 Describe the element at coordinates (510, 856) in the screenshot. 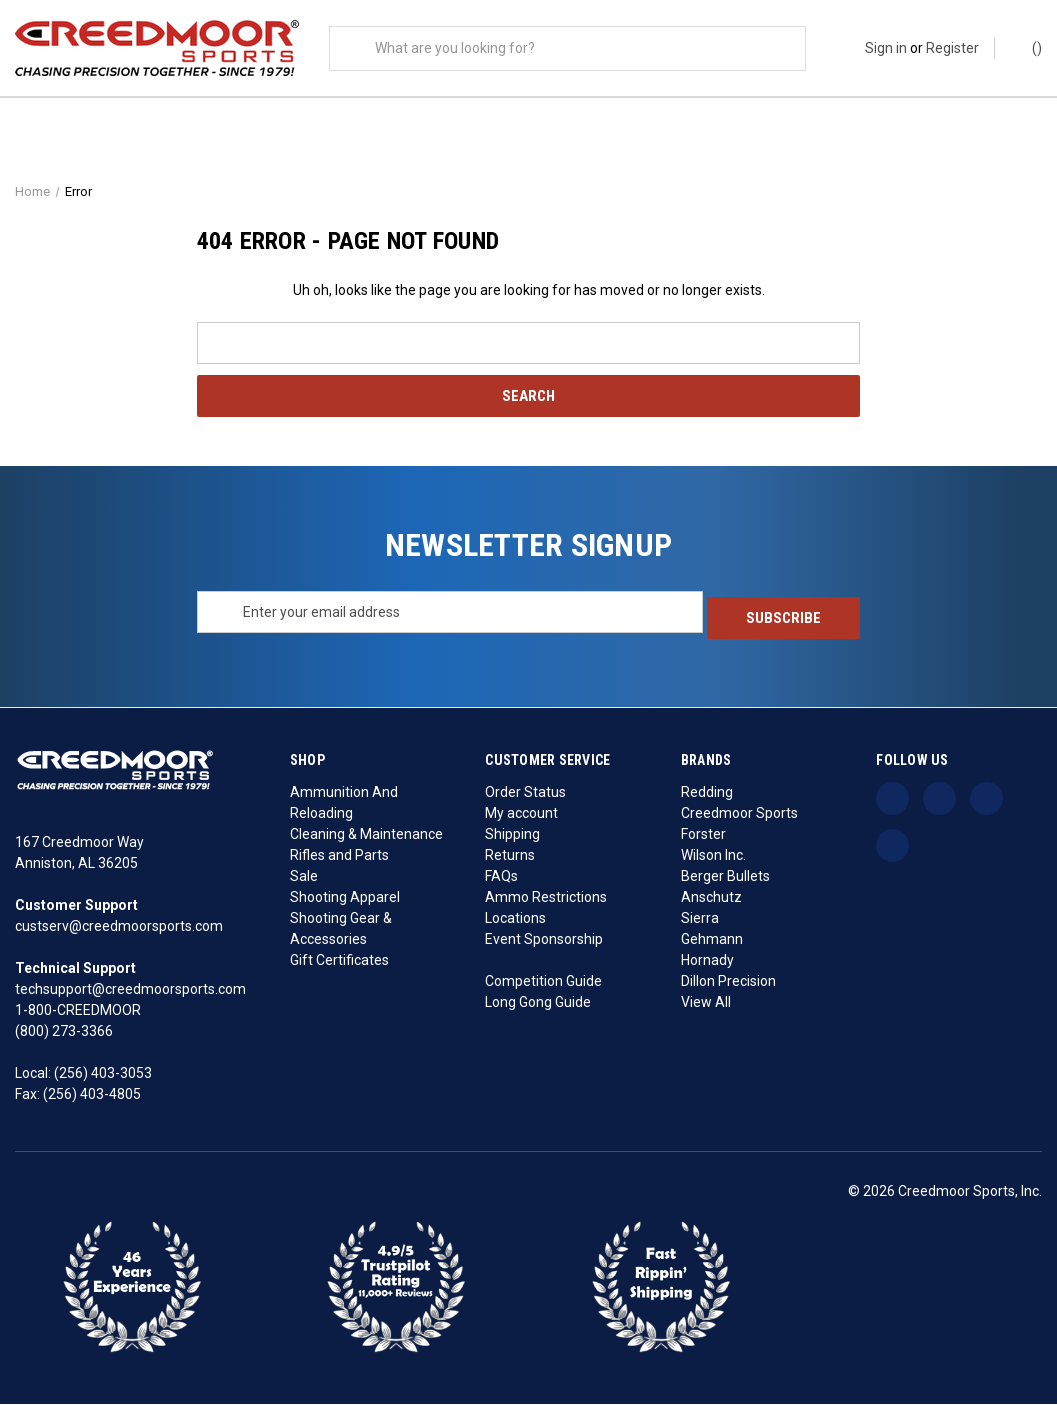

I see `Returns` at that location.